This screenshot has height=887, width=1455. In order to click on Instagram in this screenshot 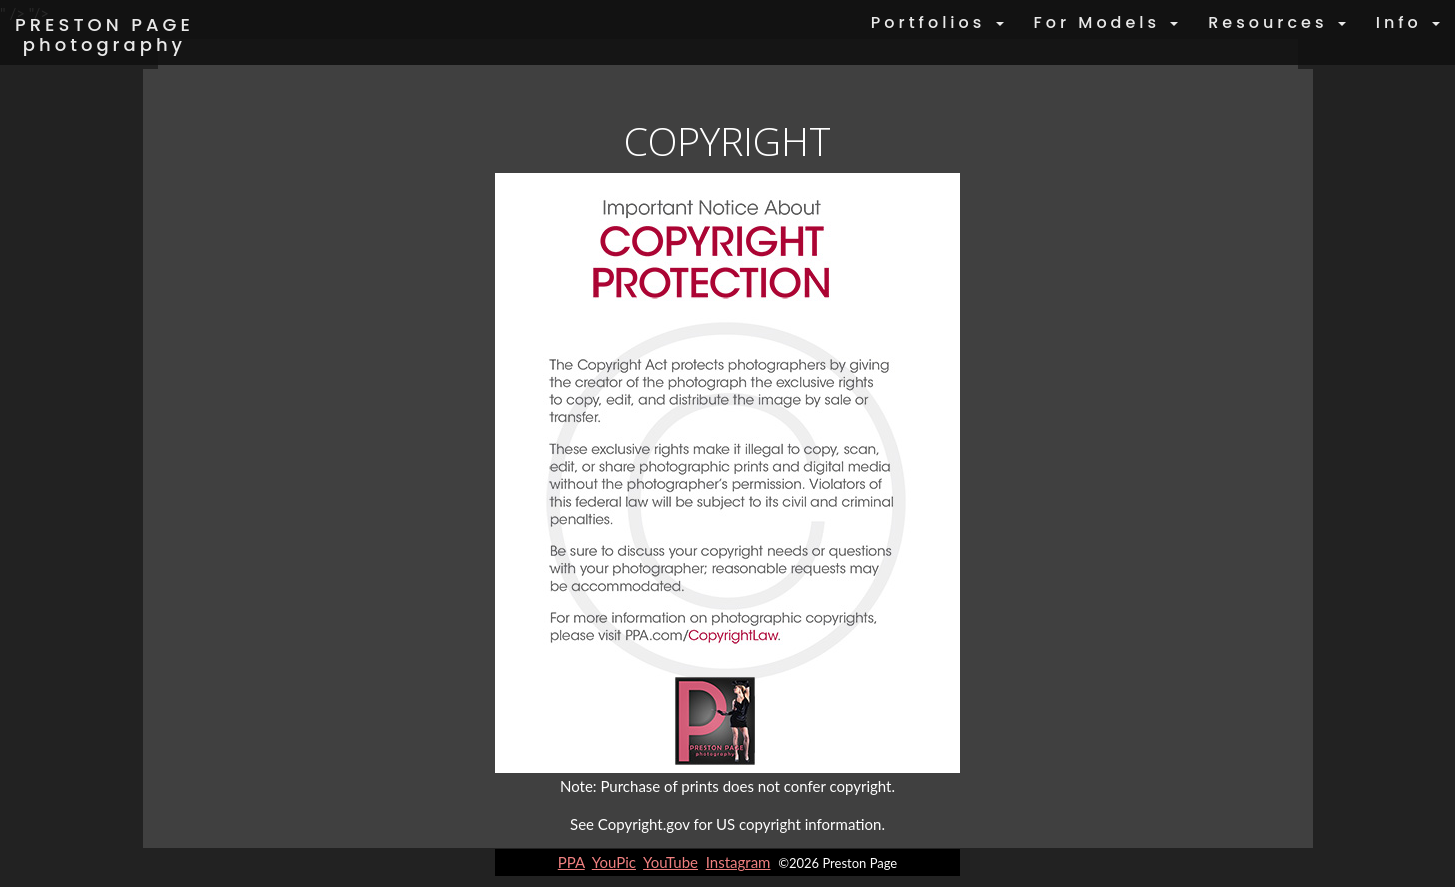, I will do `click(738, 862)`.